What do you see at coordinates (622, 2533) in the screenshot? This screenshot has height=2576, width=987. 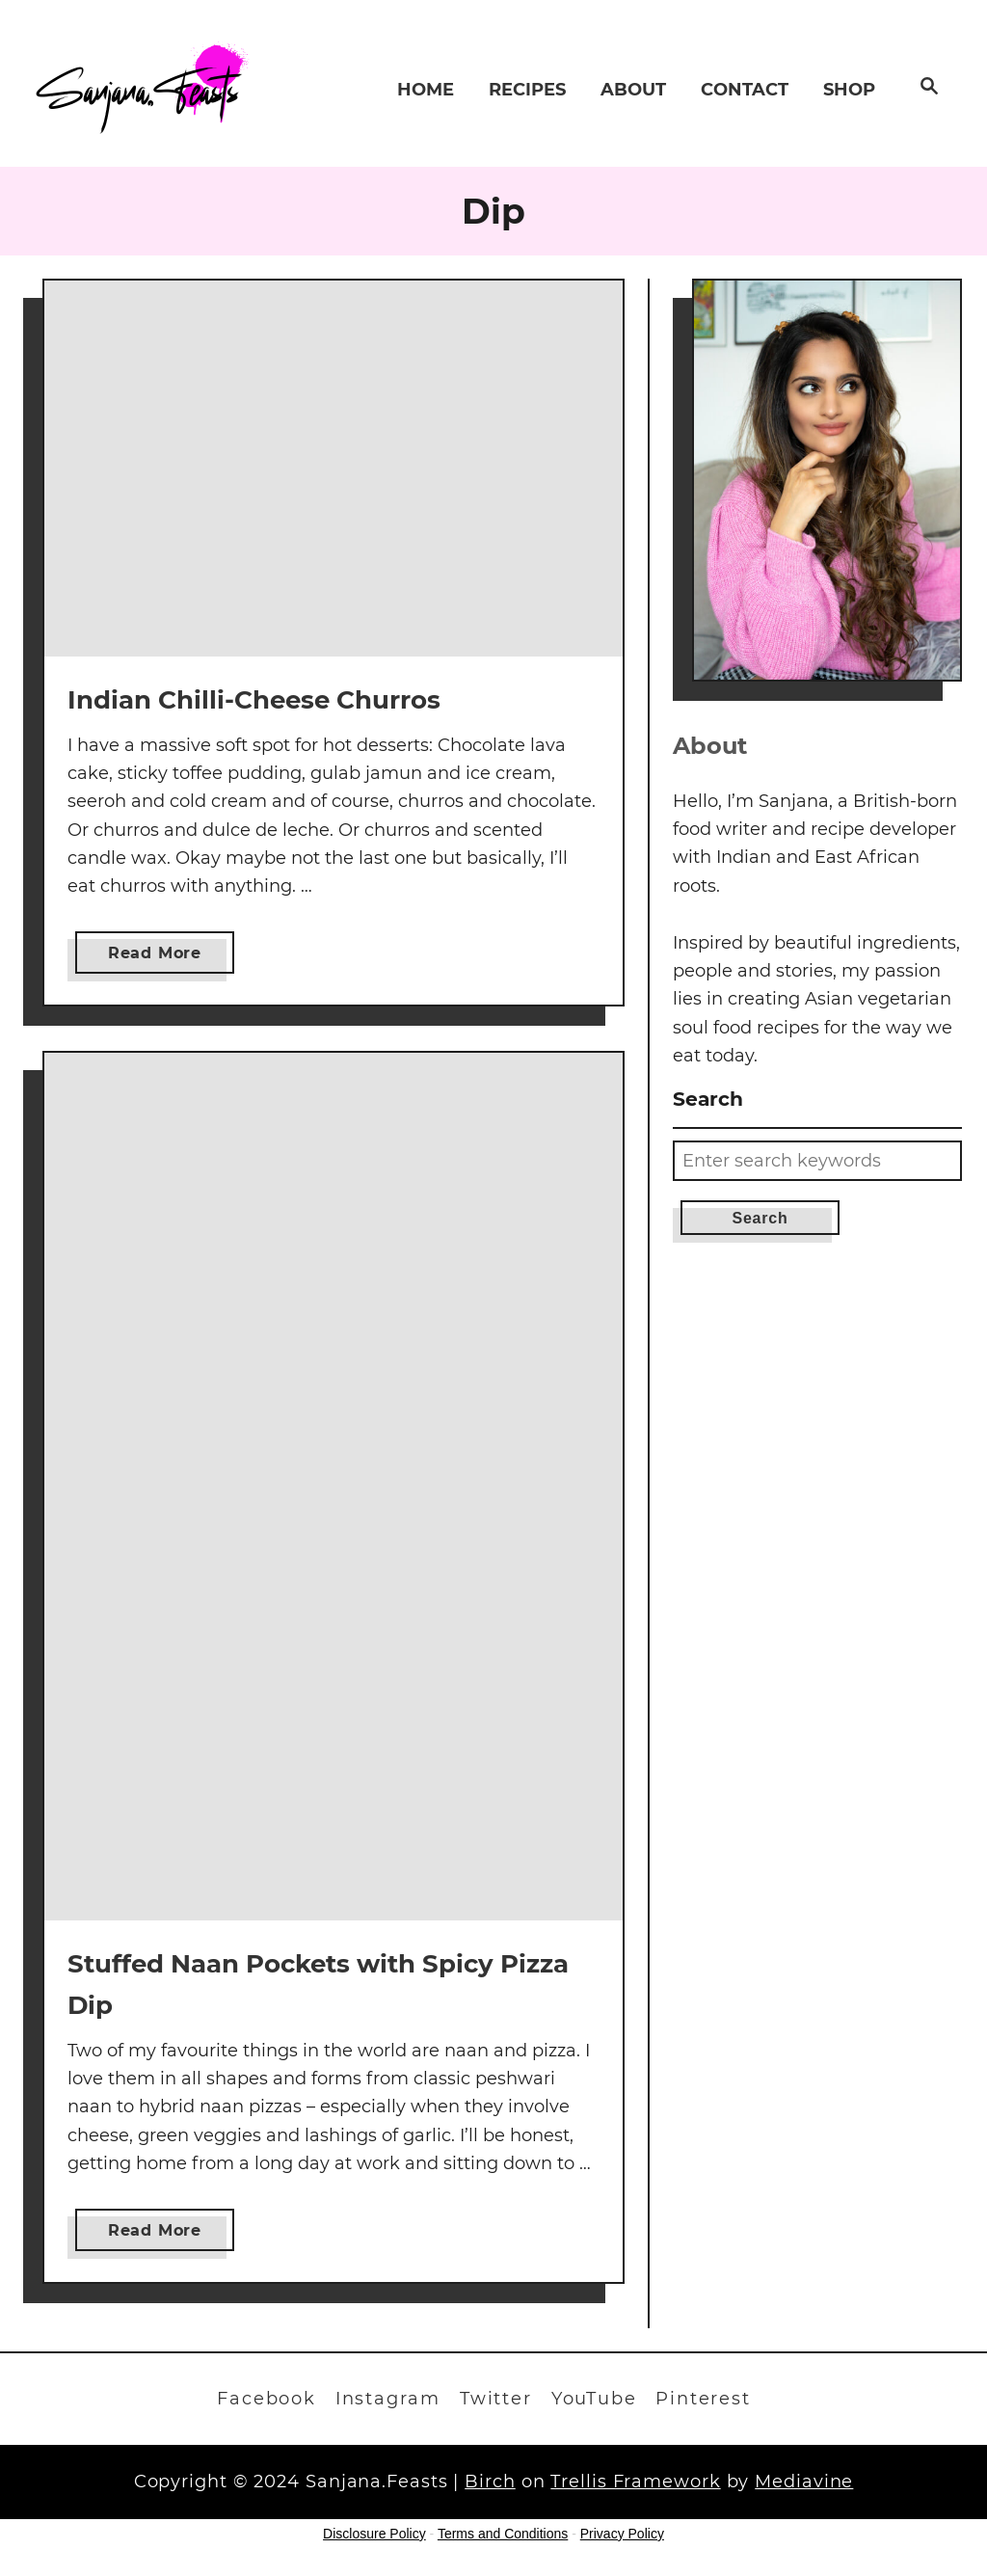 I see `Privacy Policy` at bounding box center [622, 2533].